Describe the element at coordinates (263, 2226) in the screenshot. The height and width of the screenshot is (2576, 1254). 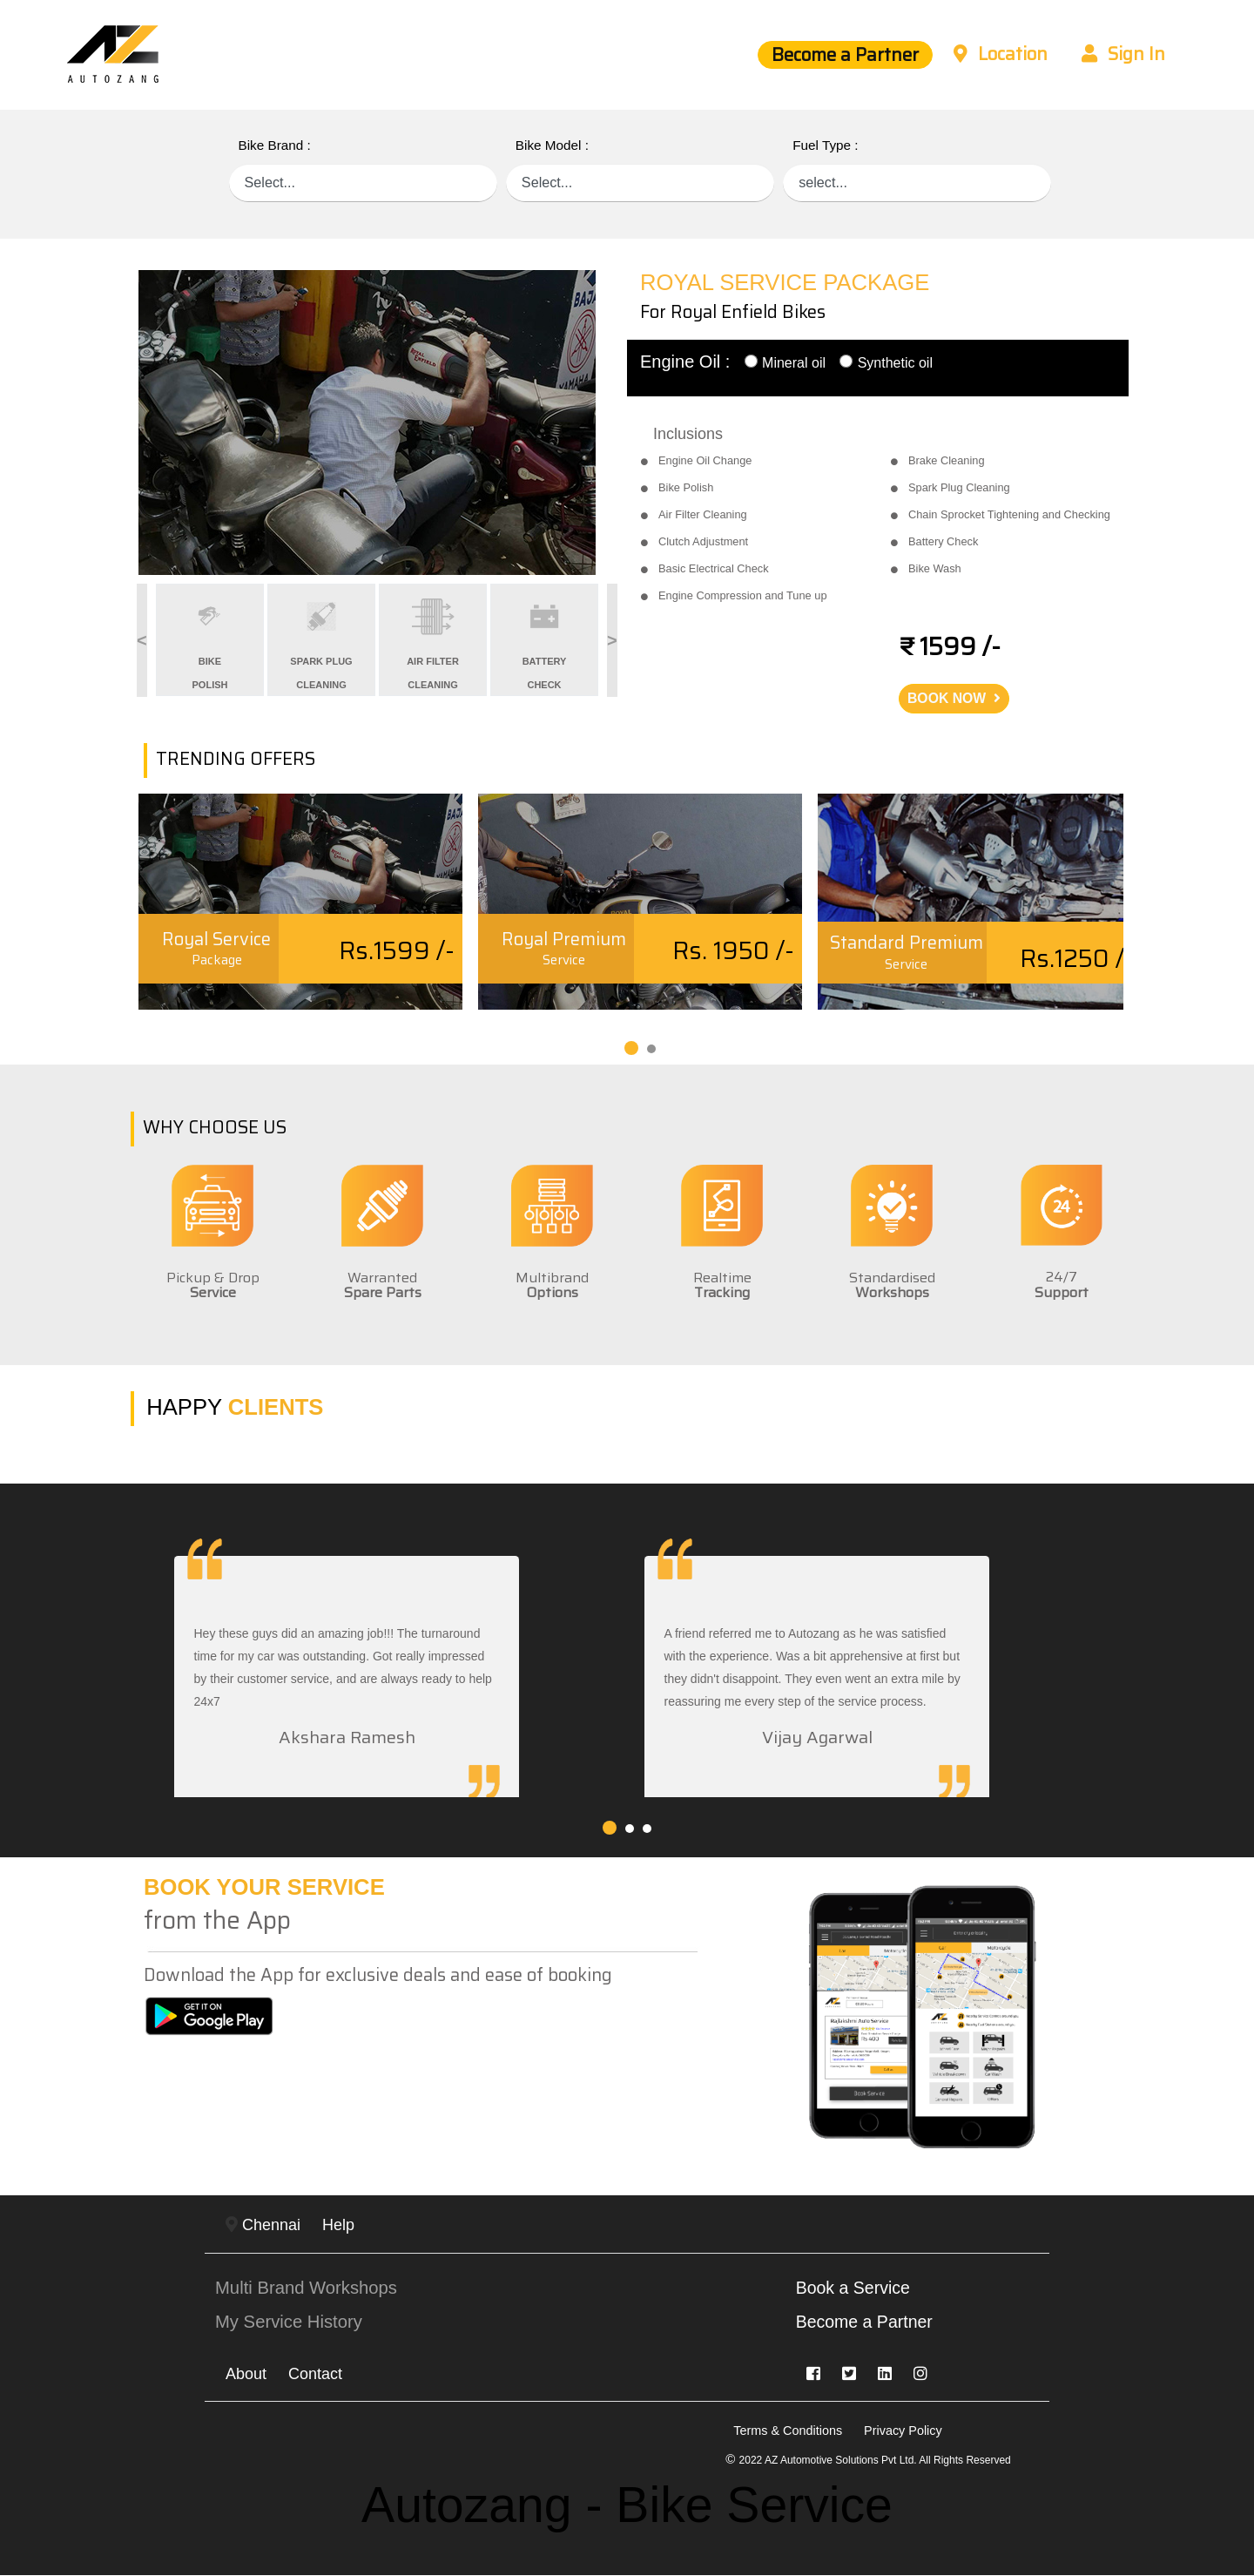
I see `Chennai` at that location.